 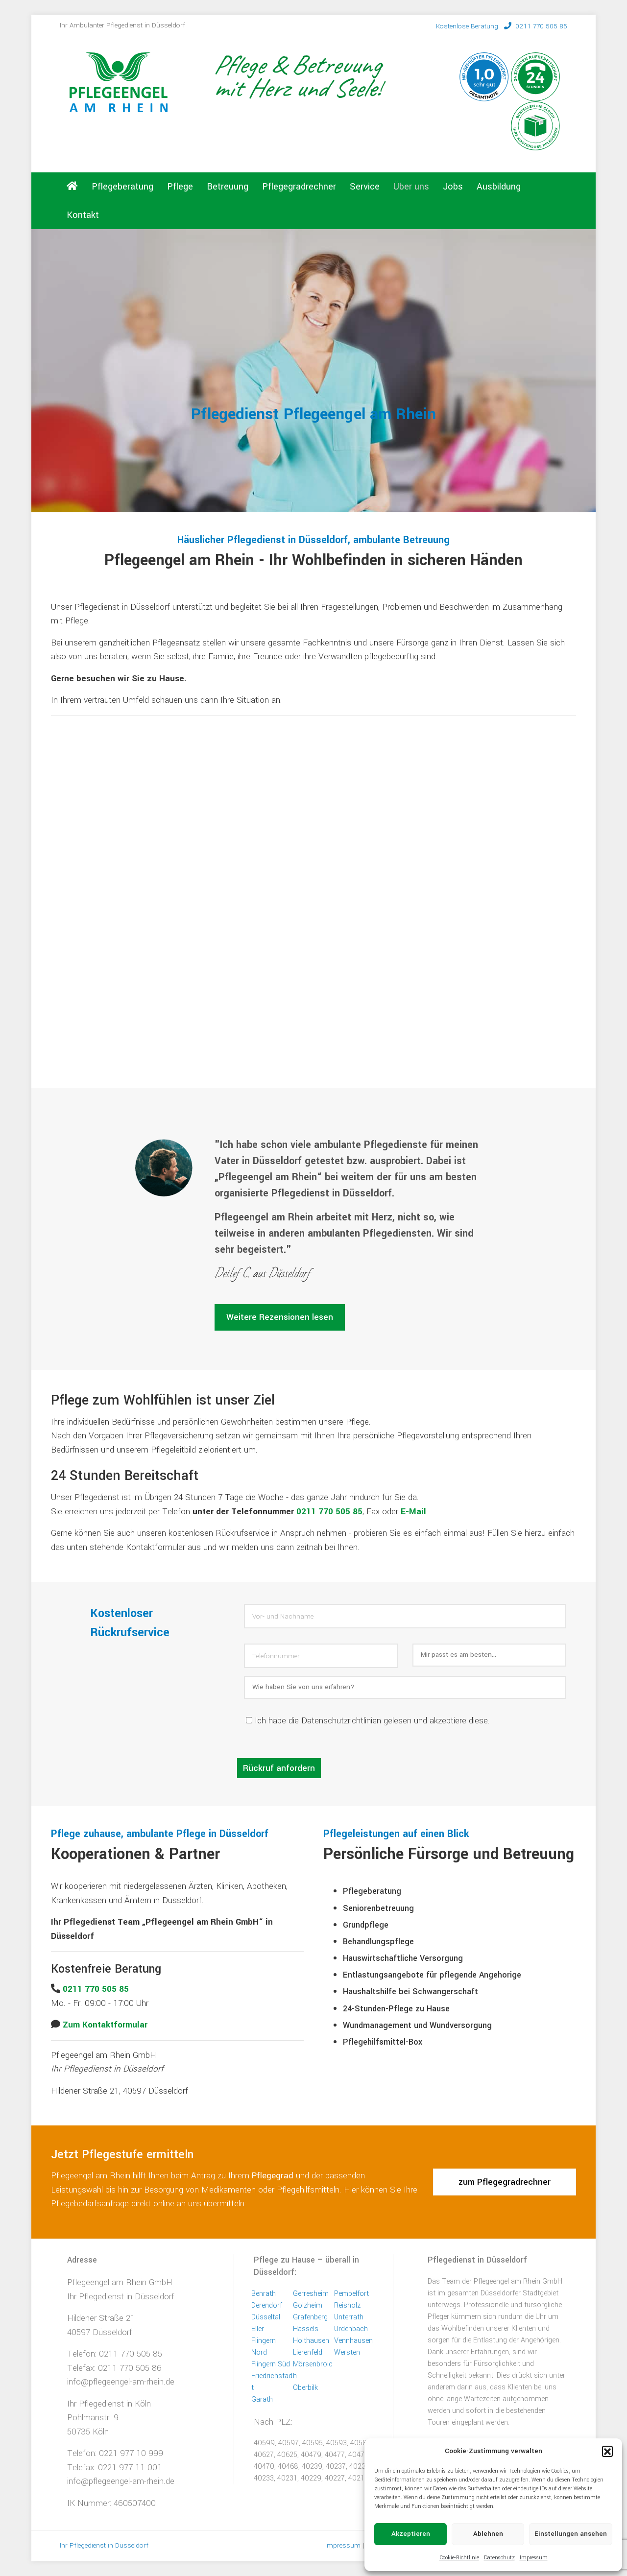 What do you see at coordinates (607, 2451) in the screenshot?
I see `[button]` at bounding box center [607, 2451].